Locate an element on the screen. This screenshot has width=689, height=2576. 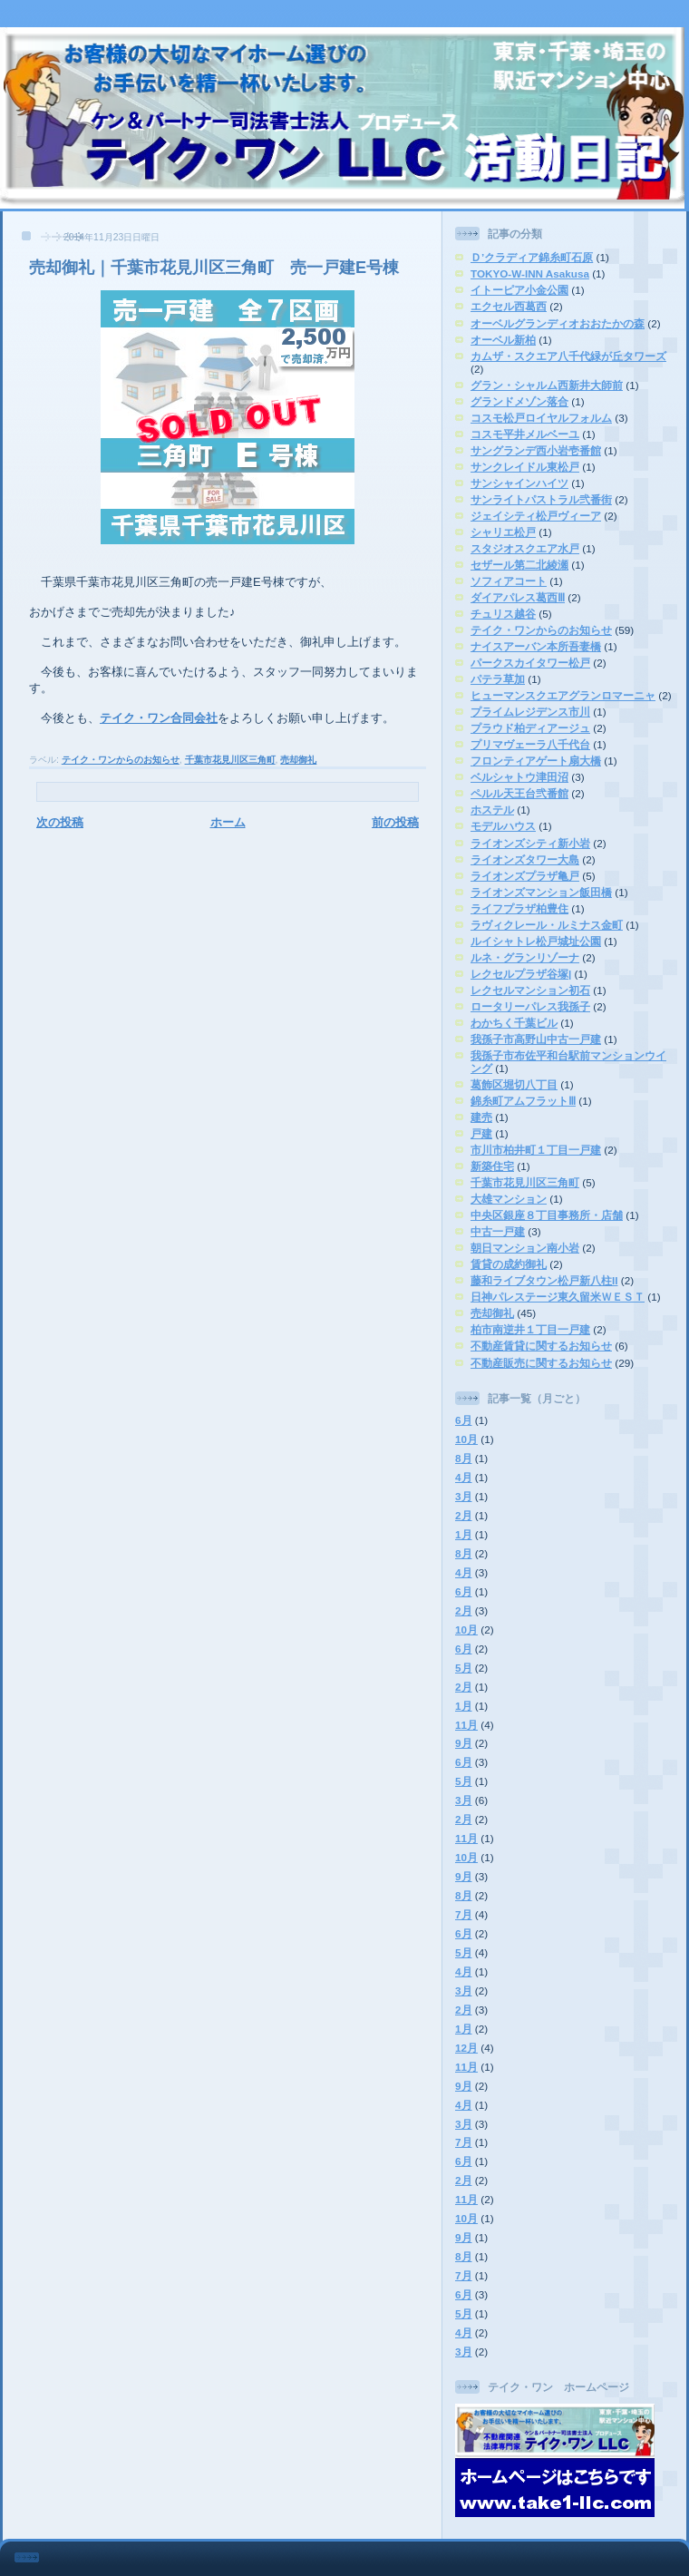
サンシャインハイツ is located at coordinates (519, 483).